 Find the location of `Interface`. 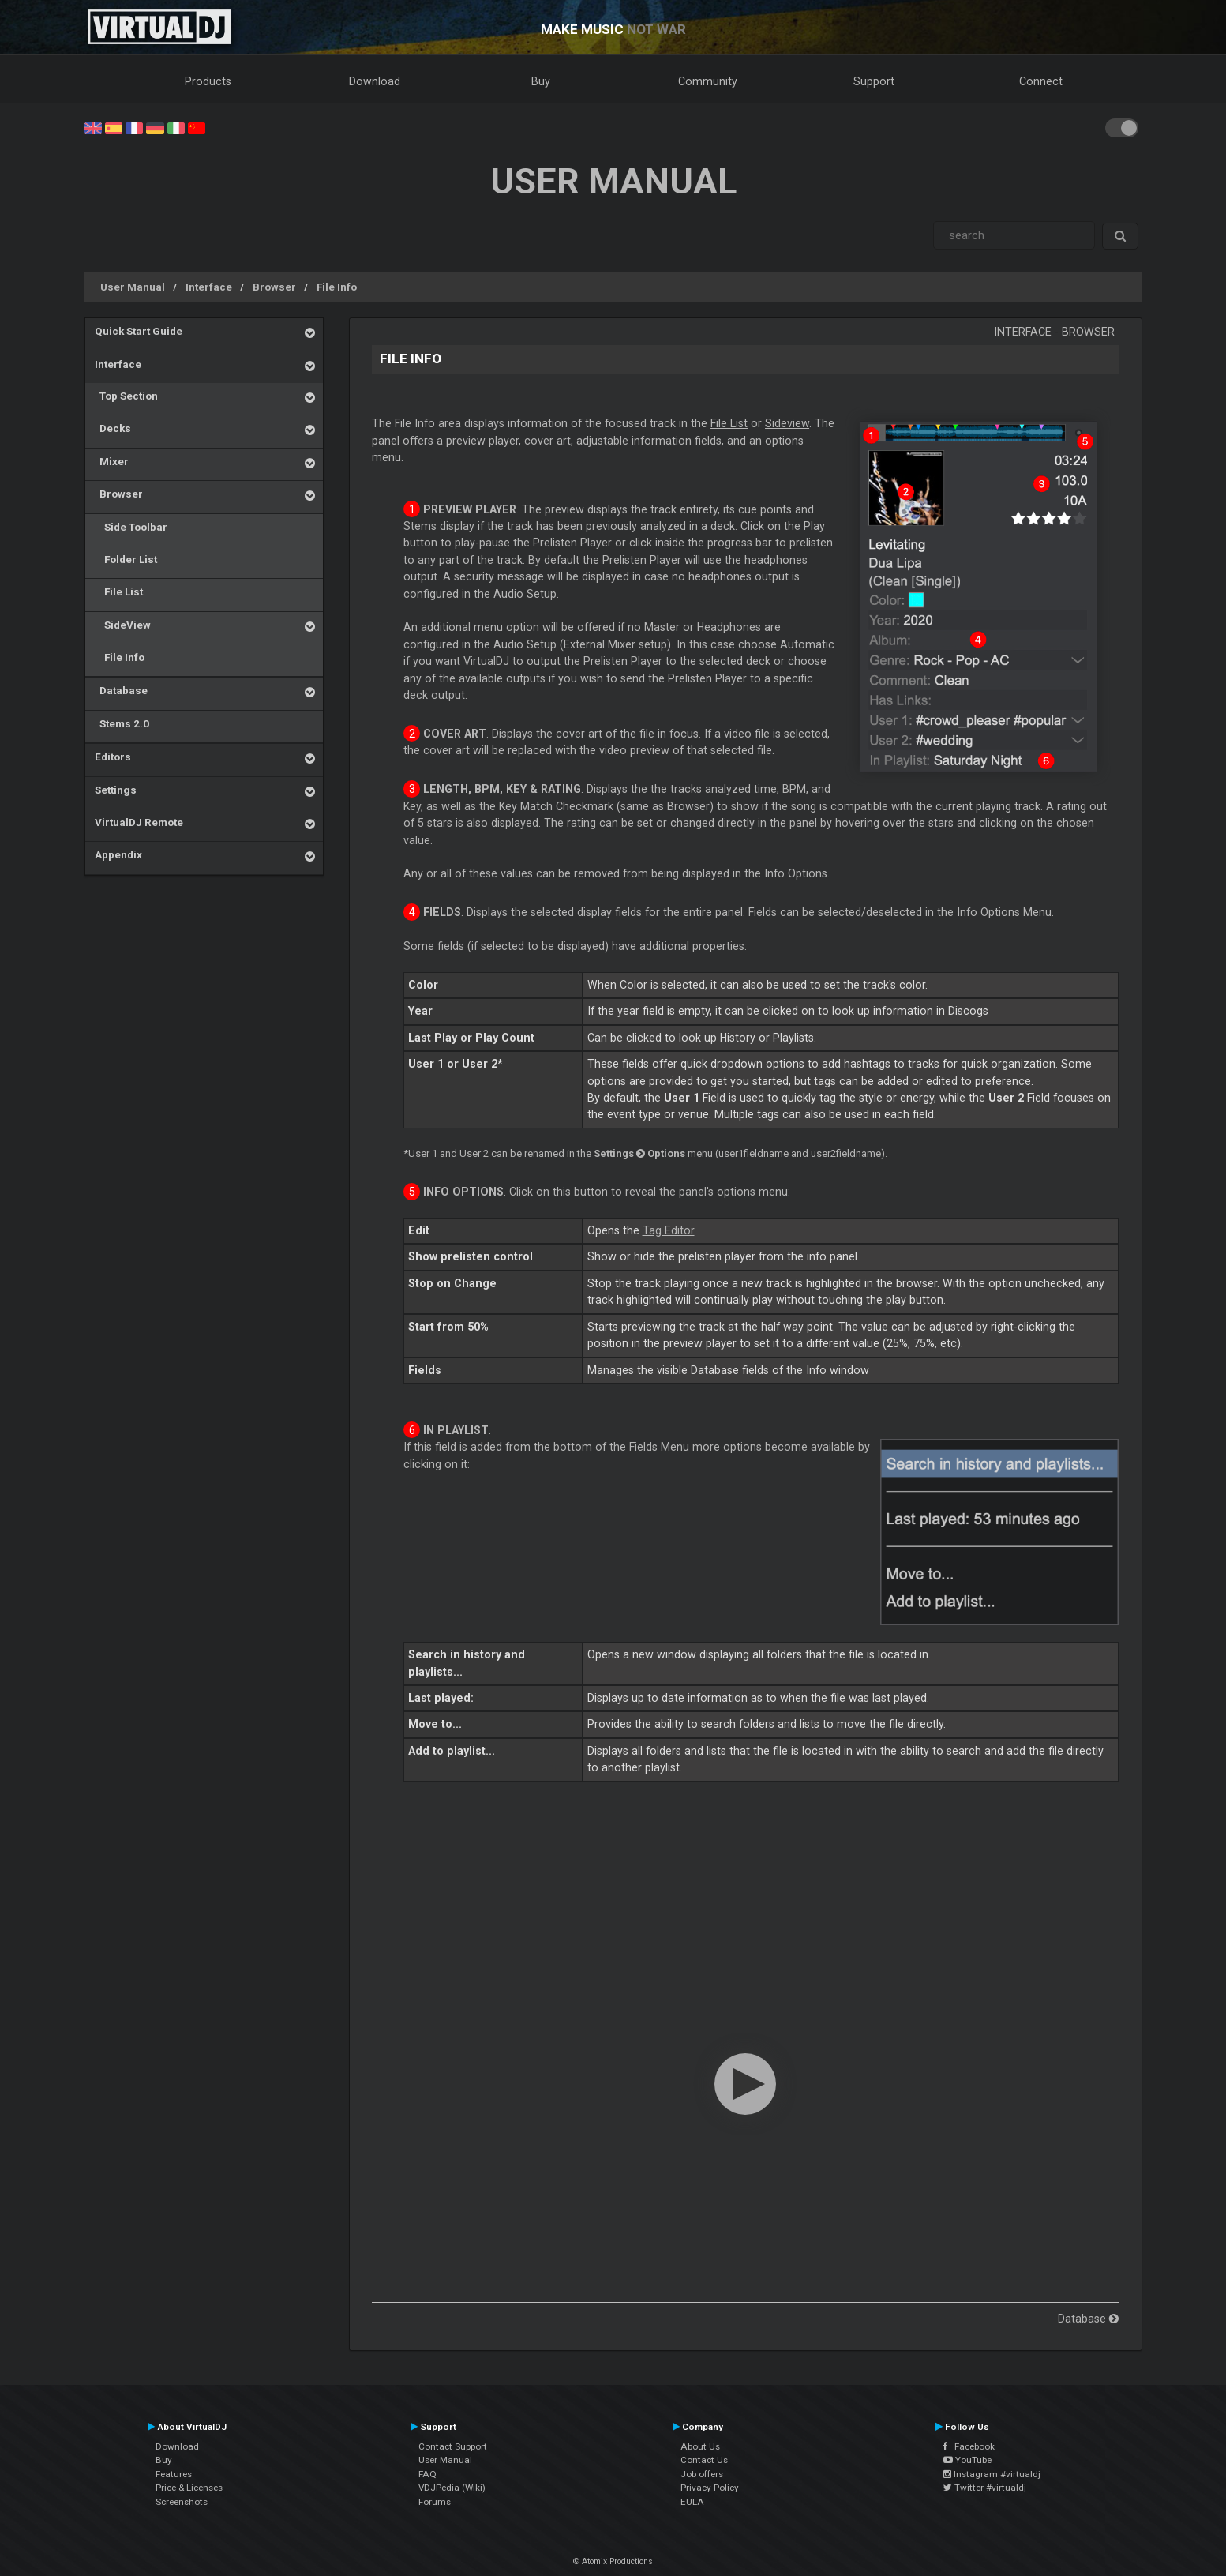

Interface is located at coordinates (209, 286).